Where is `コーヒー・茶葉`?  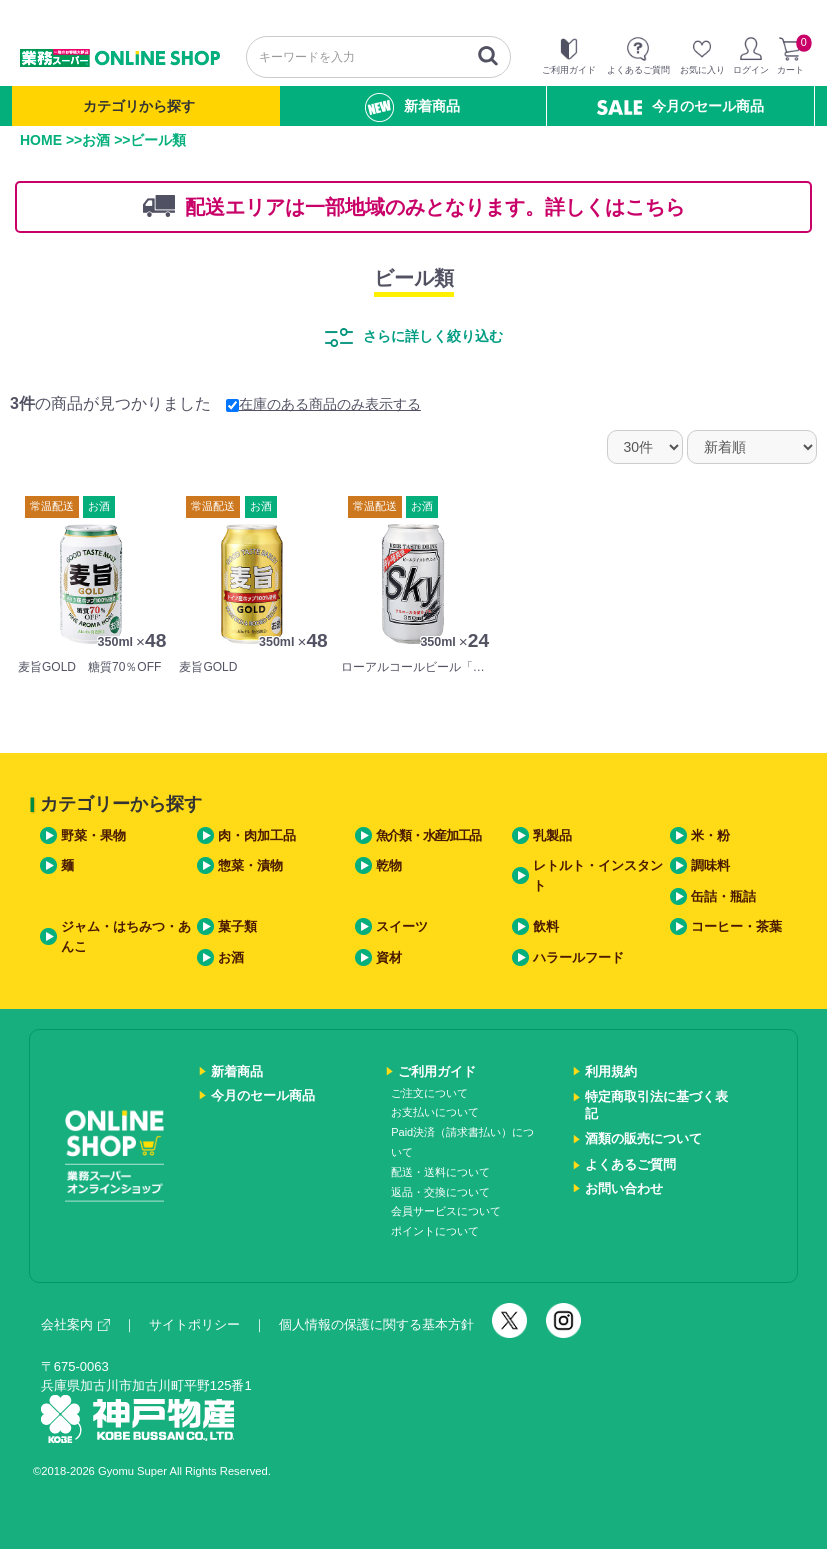 コーヒー・茶葉 is located at coordinates (736, 926).